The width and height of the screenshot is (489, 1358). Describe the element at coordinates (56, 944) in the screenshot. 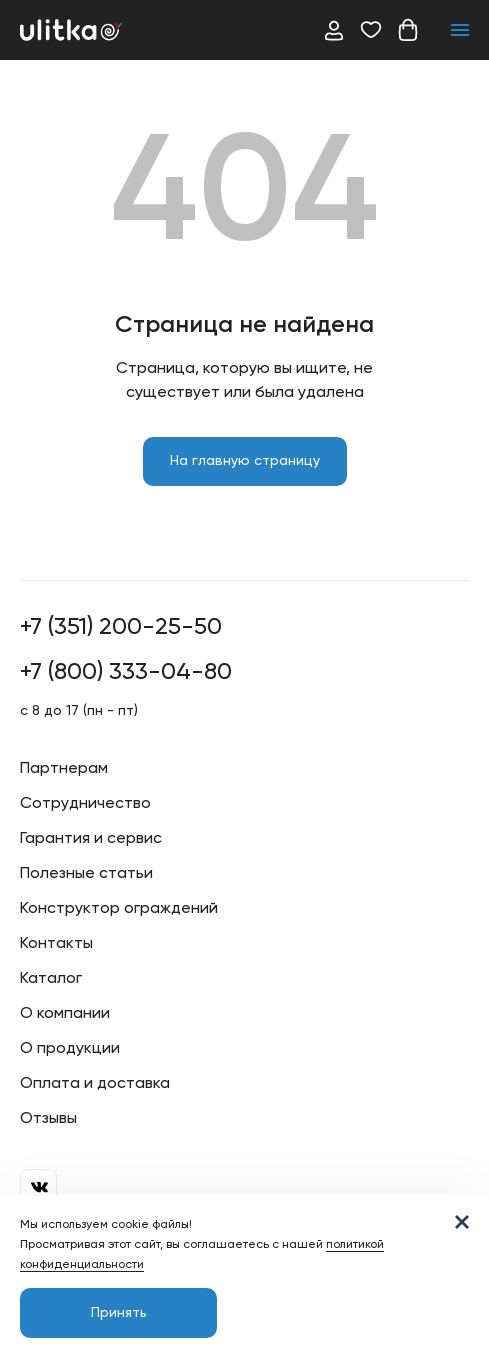

I see `Контакты` at that location.